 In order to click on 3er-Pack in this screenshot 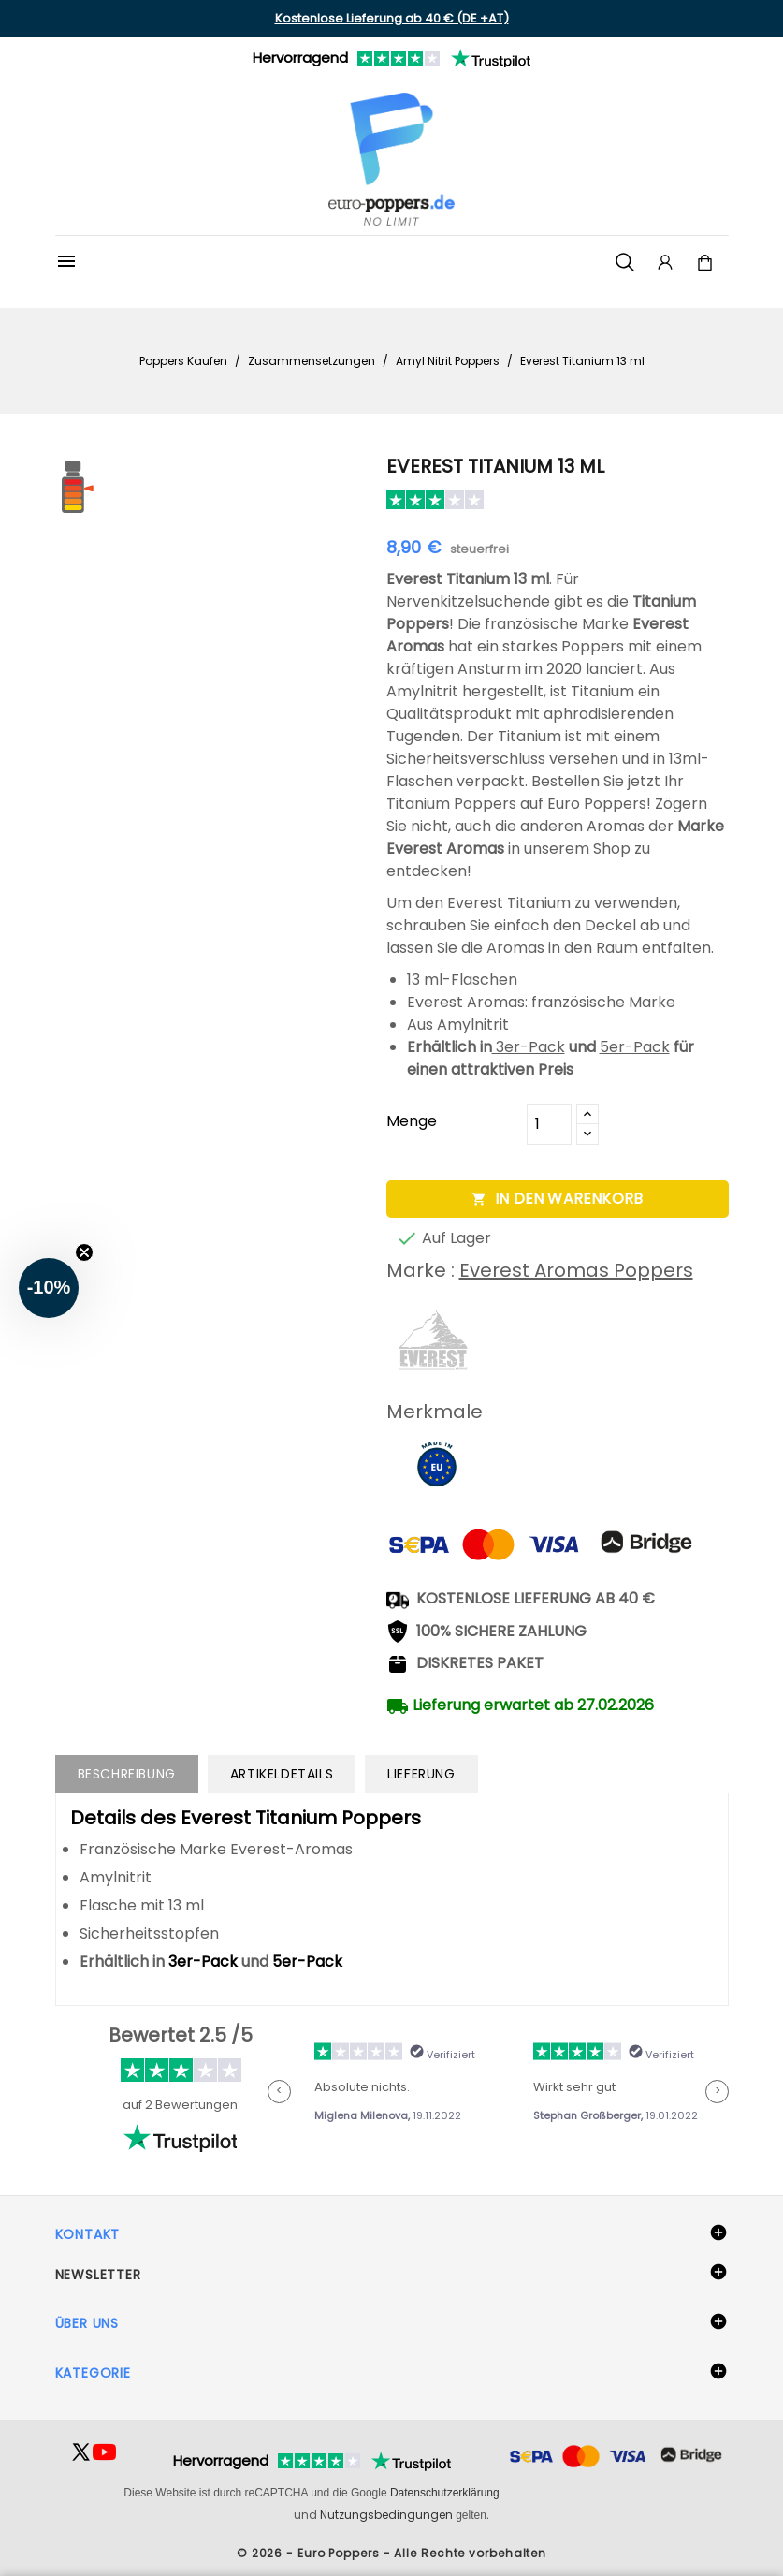, I will do `click(528, 1047)`.